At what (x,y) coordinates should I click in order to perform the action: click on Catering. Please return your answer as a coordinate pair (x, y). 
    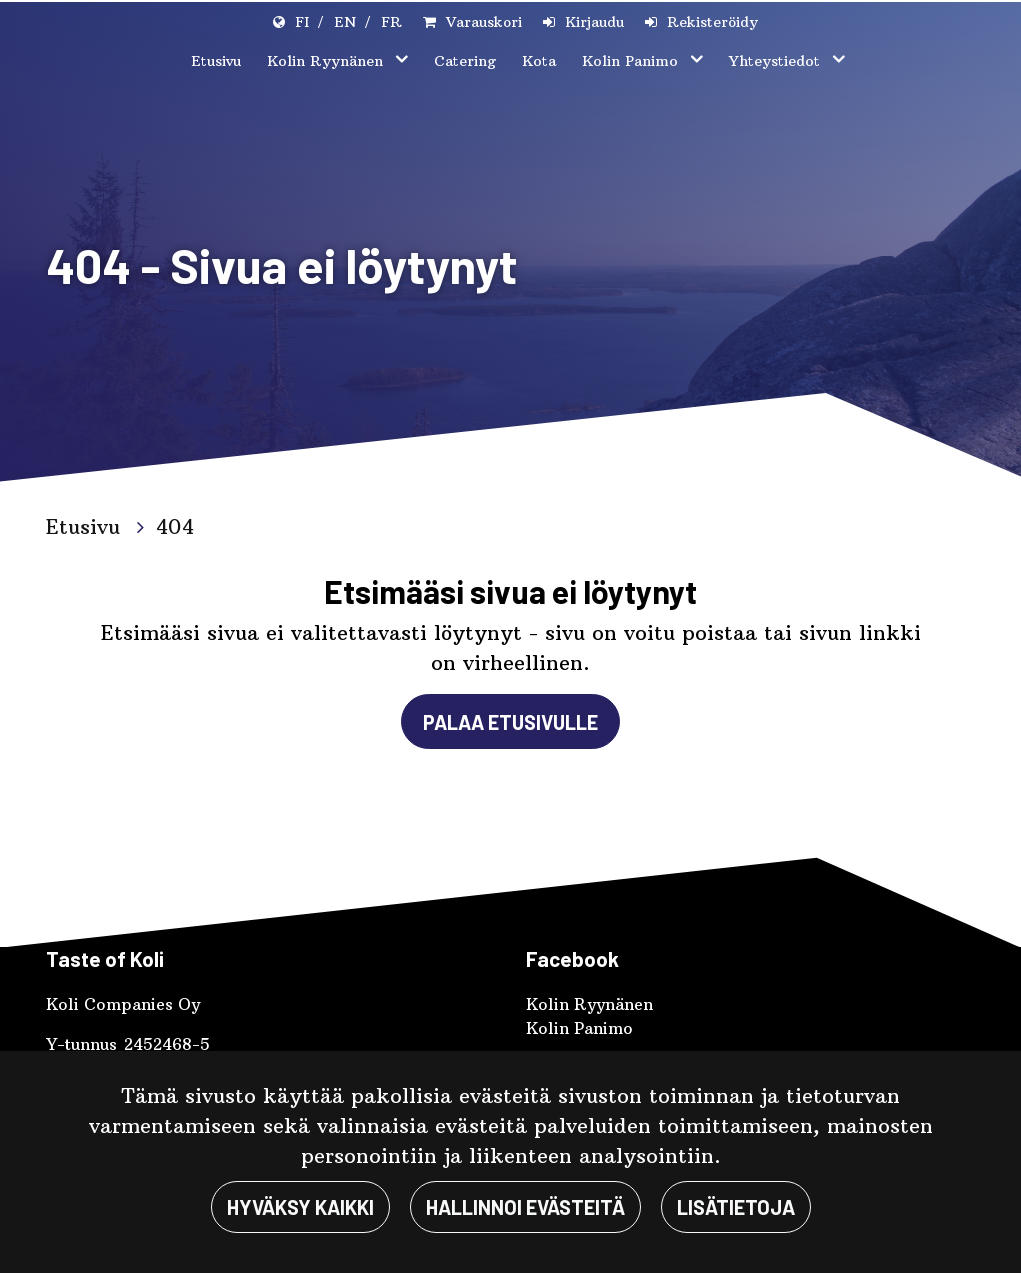
    Looking at the image, I should click on (465, 61).